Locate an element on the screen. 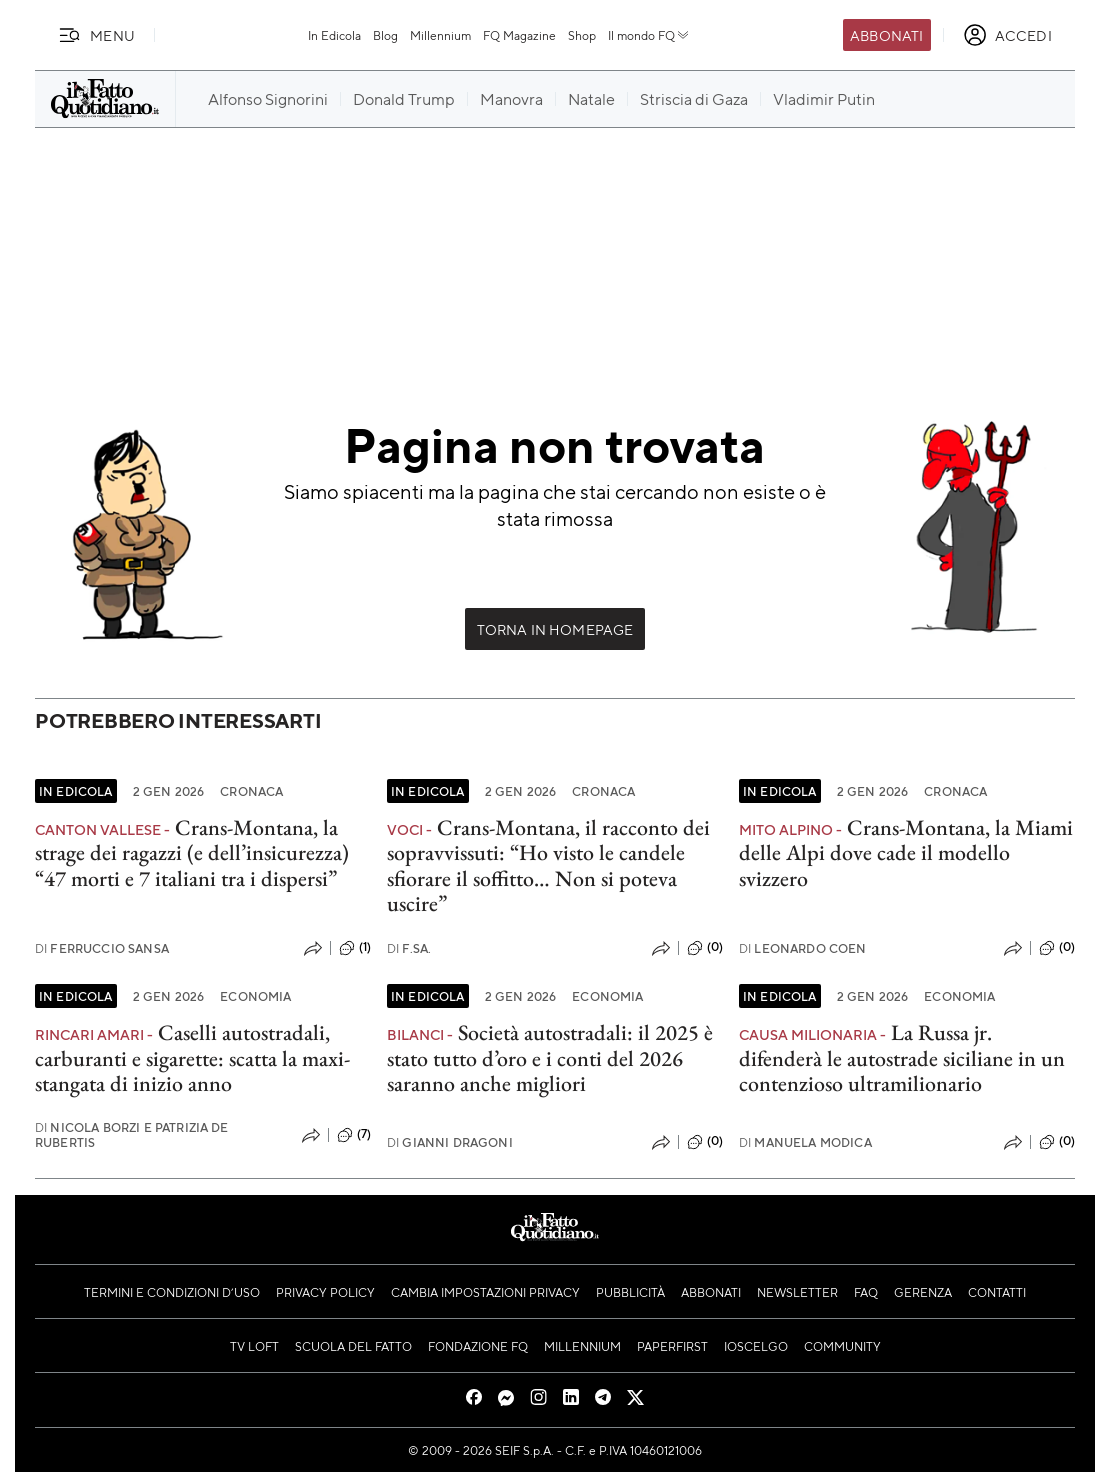  Blog is located at coordinates (385, 35).